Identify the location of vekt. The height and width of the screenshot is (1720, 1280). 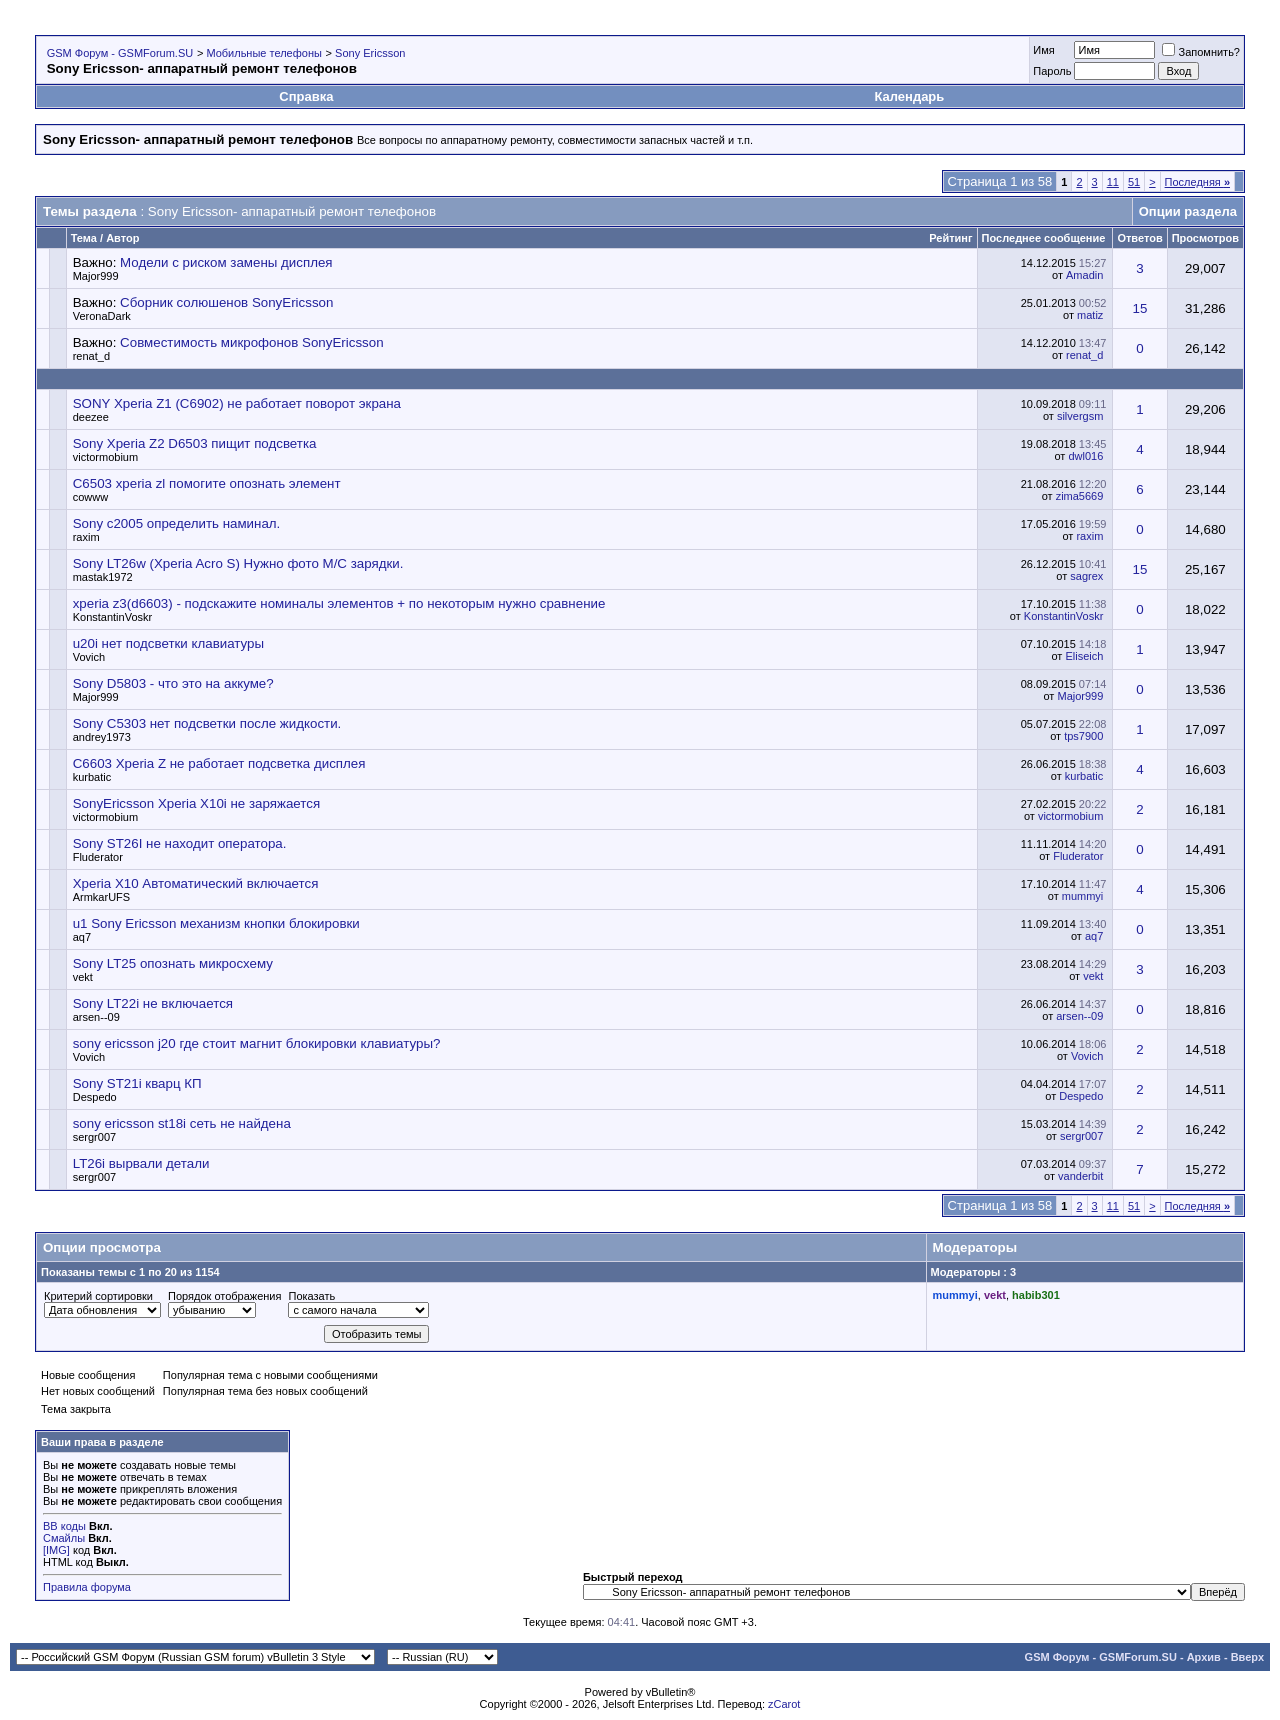
(83, 977).